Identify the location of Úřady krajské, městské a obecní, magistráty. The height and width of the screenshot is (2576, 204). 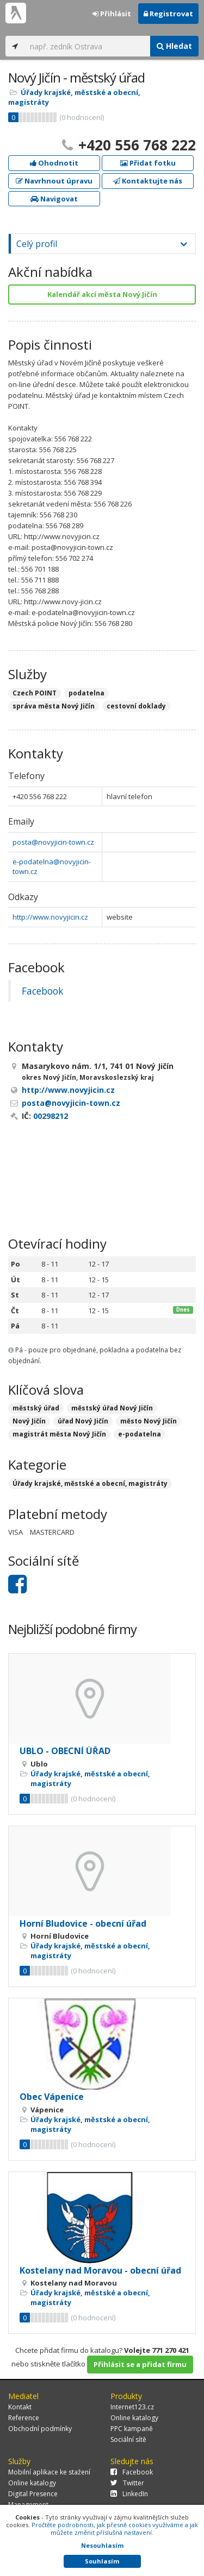
(90, 1483).